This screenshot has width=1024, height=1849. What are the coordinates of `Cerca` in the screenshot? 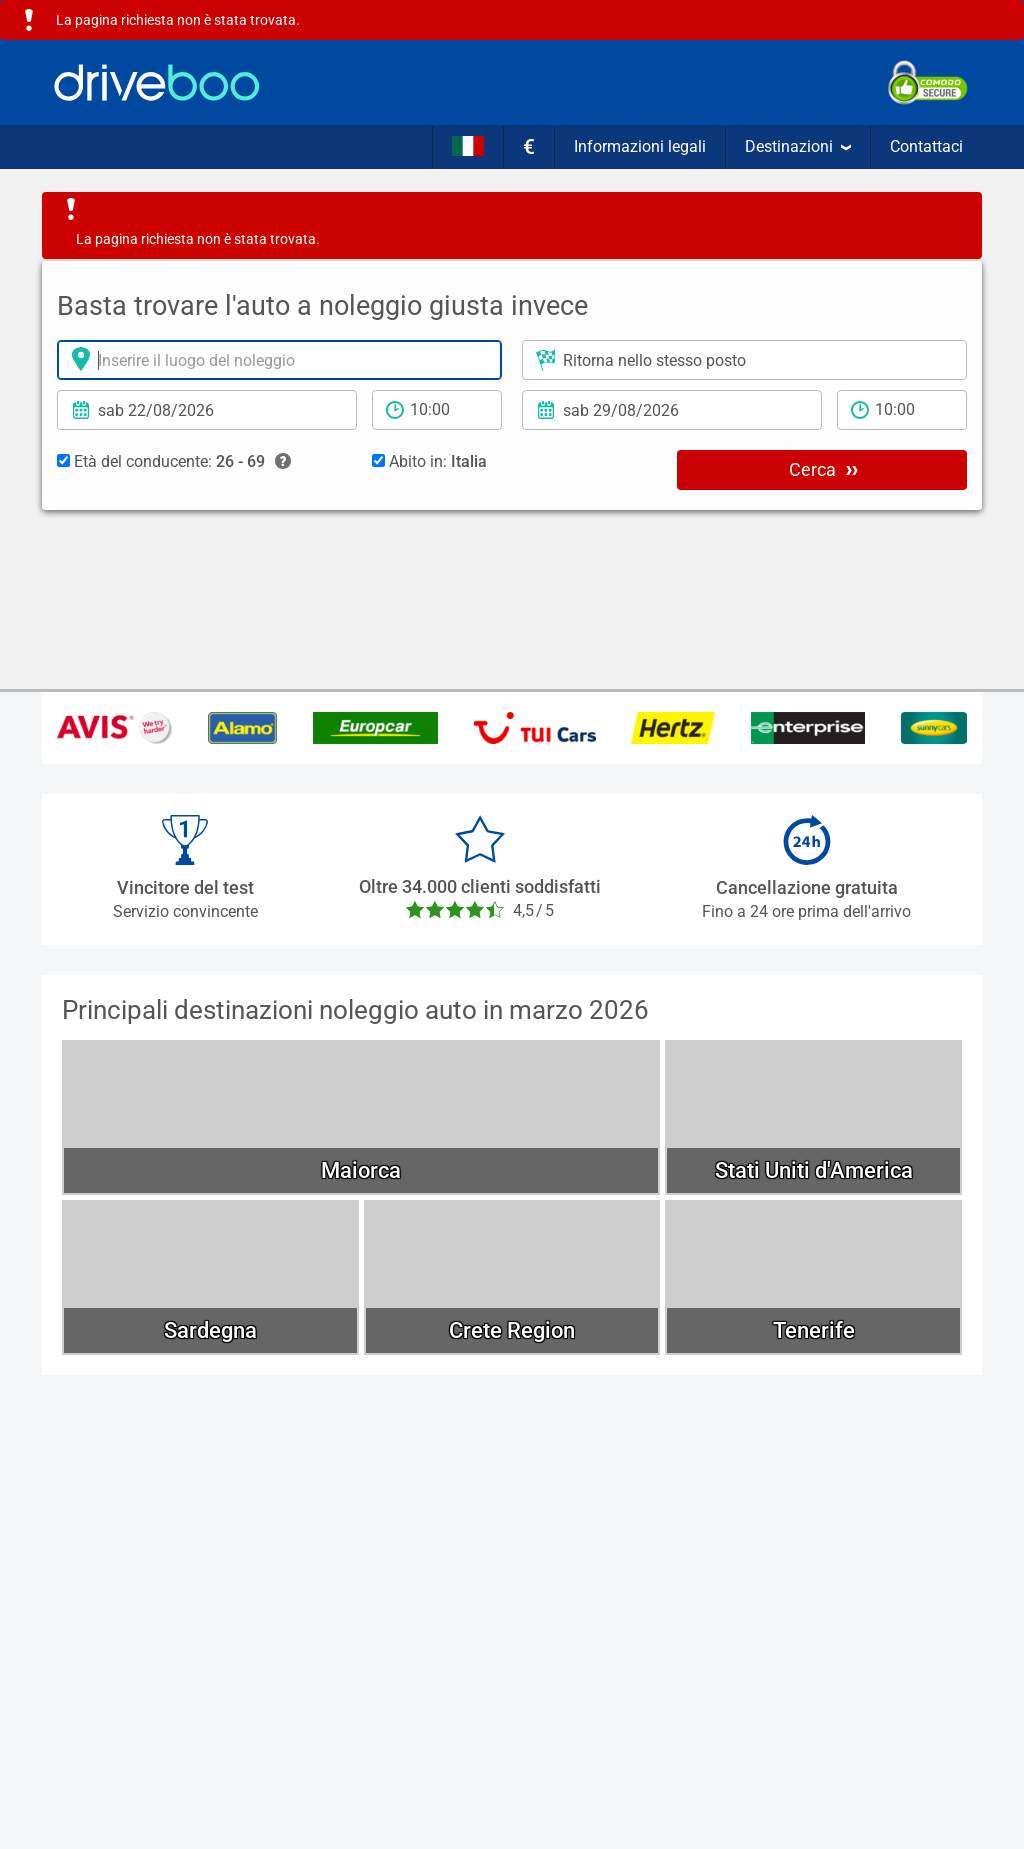 It's located at (823, 469).